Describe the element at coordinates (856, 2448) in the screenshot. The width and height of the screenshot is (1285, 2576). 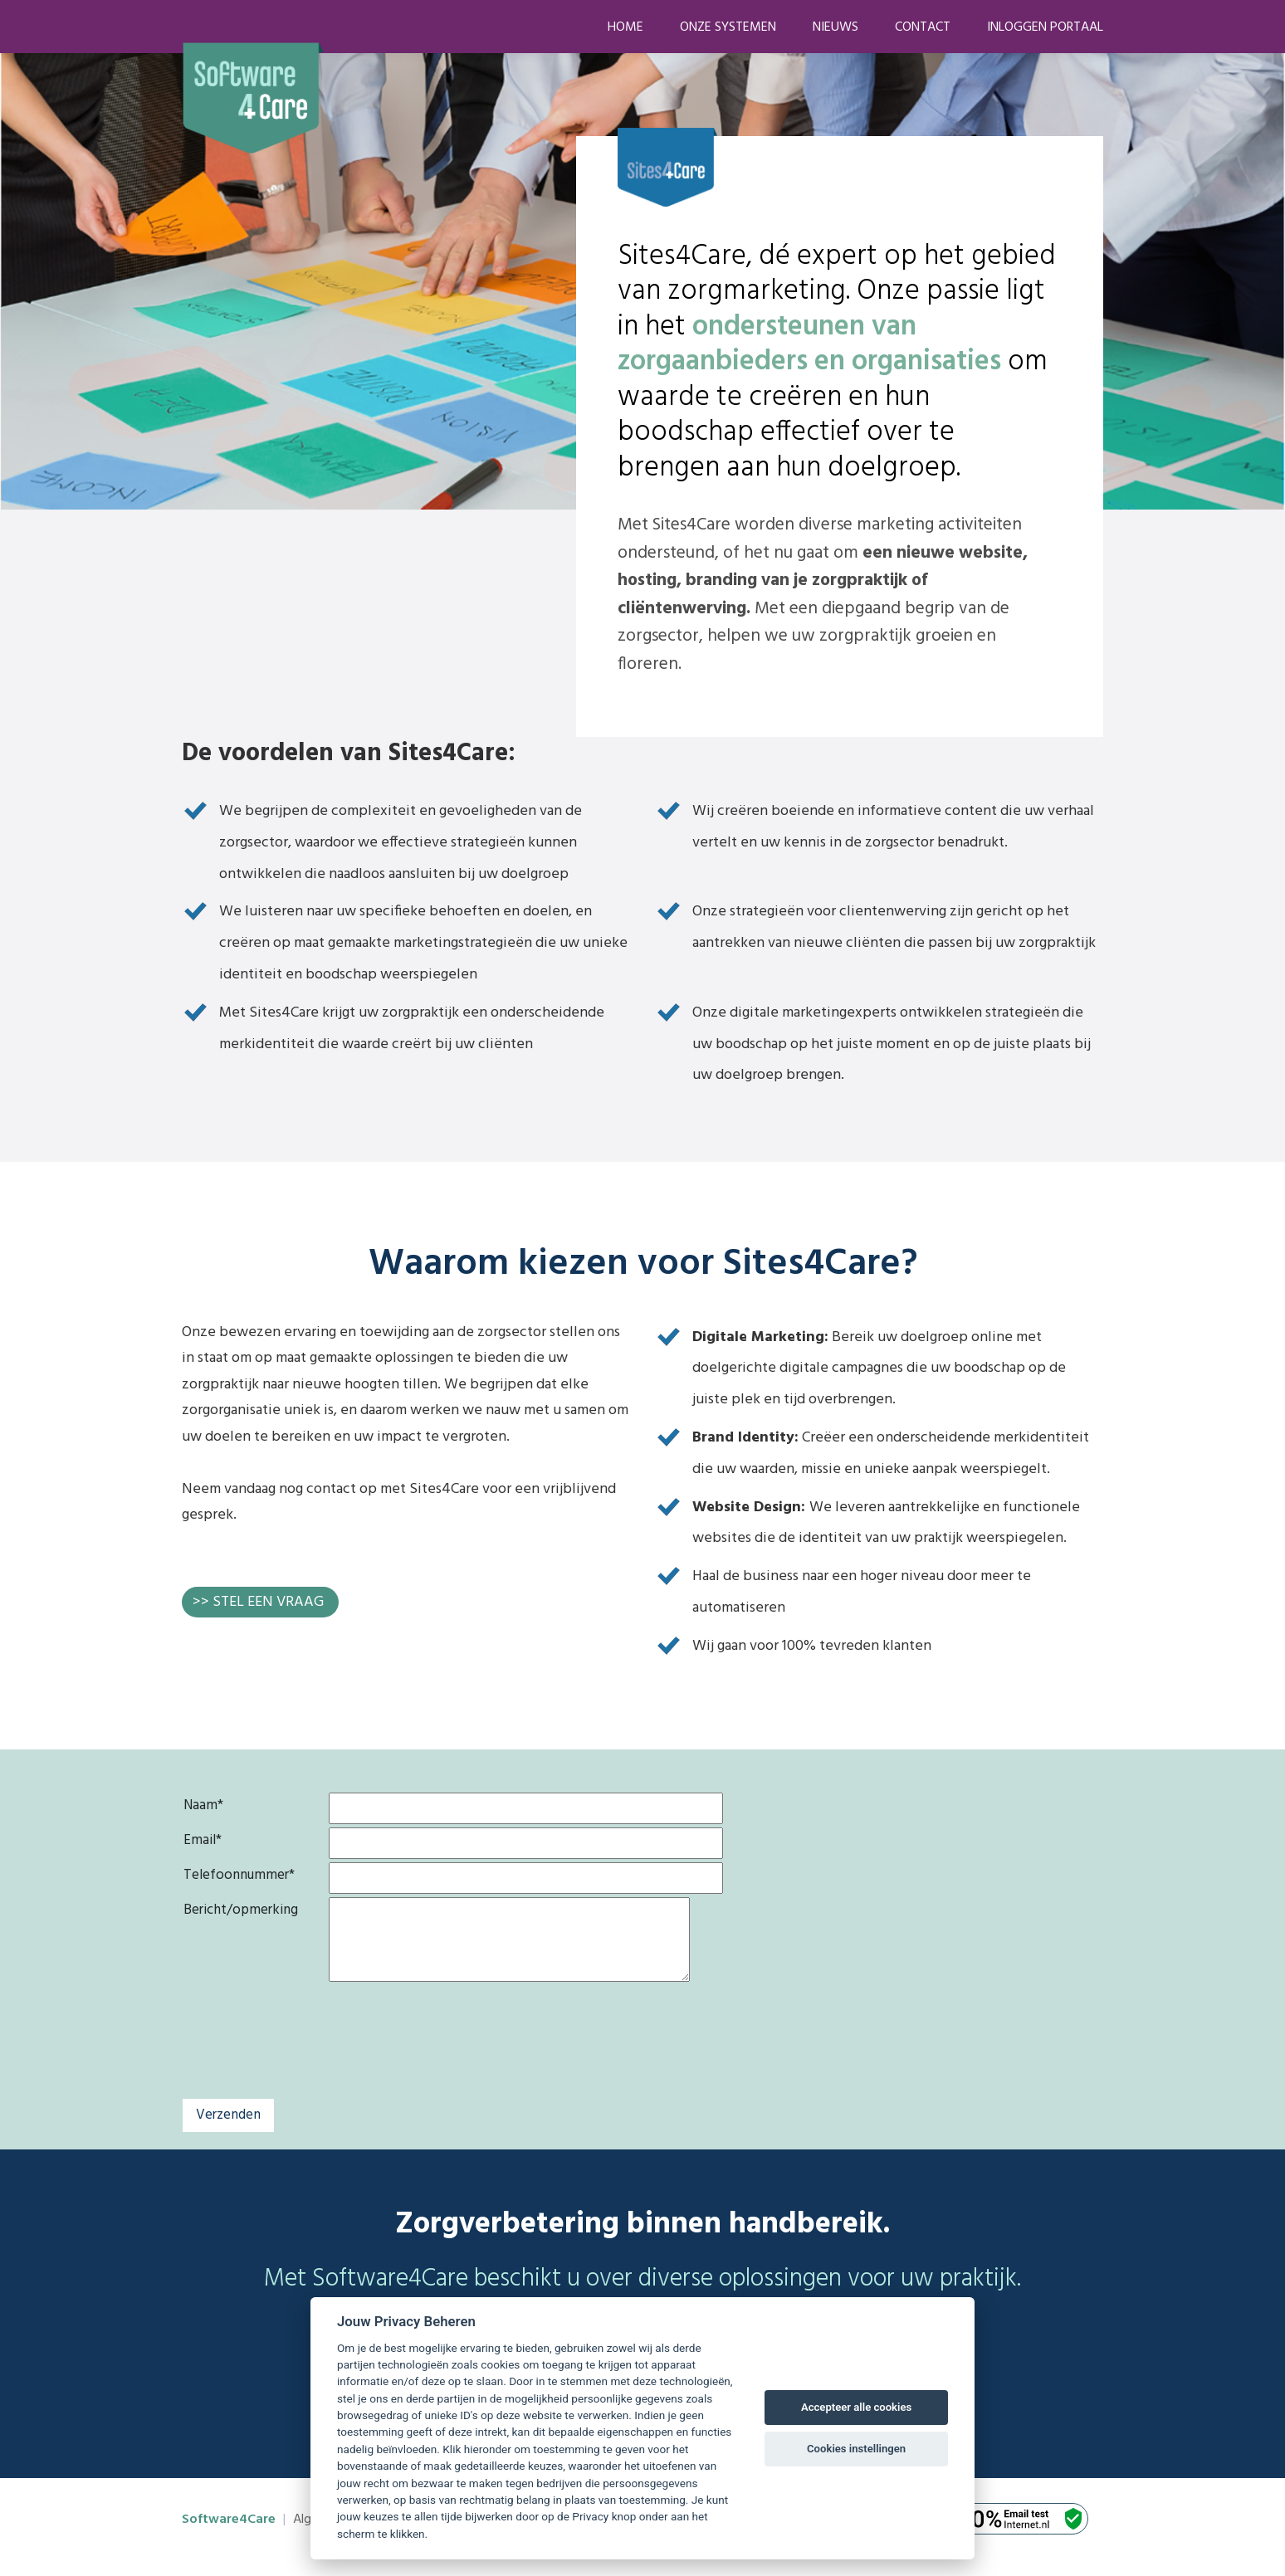
I see `Cookies instellingen` at that location.